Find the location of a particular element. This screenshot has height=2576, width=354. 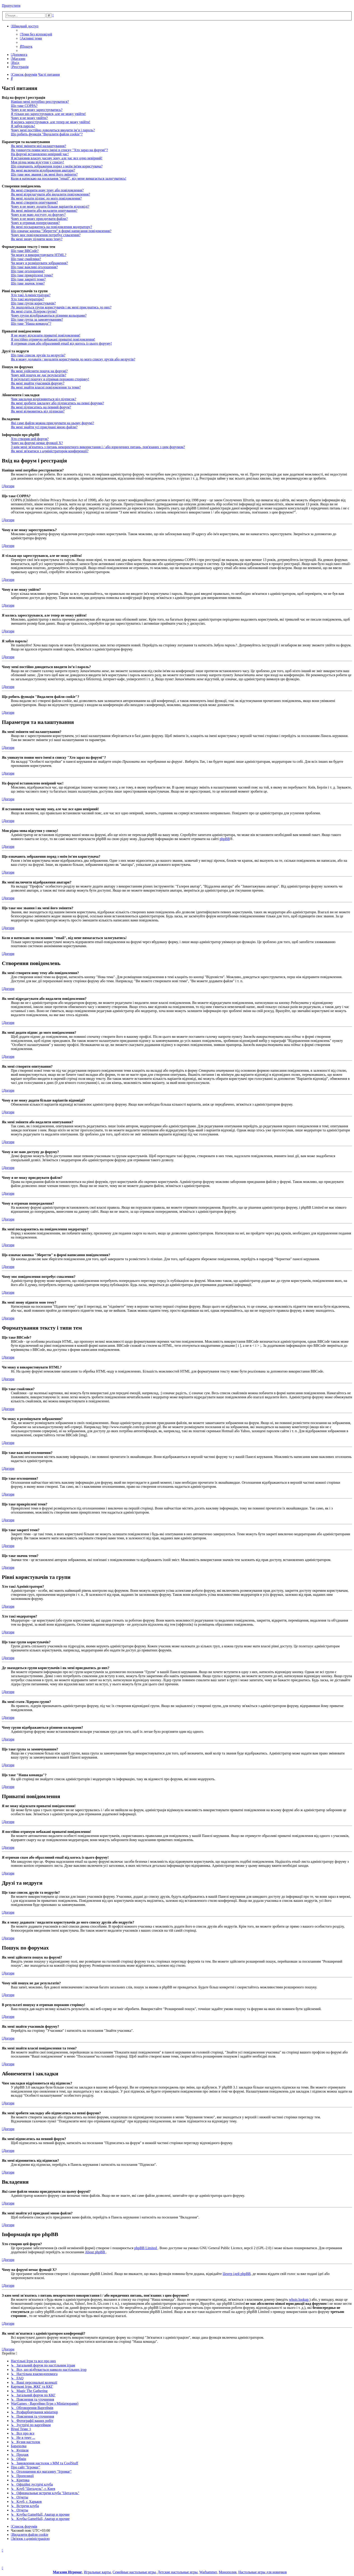

Я постійно отримую небажані приватні повідомлення! is located at coordinates (53, 339).